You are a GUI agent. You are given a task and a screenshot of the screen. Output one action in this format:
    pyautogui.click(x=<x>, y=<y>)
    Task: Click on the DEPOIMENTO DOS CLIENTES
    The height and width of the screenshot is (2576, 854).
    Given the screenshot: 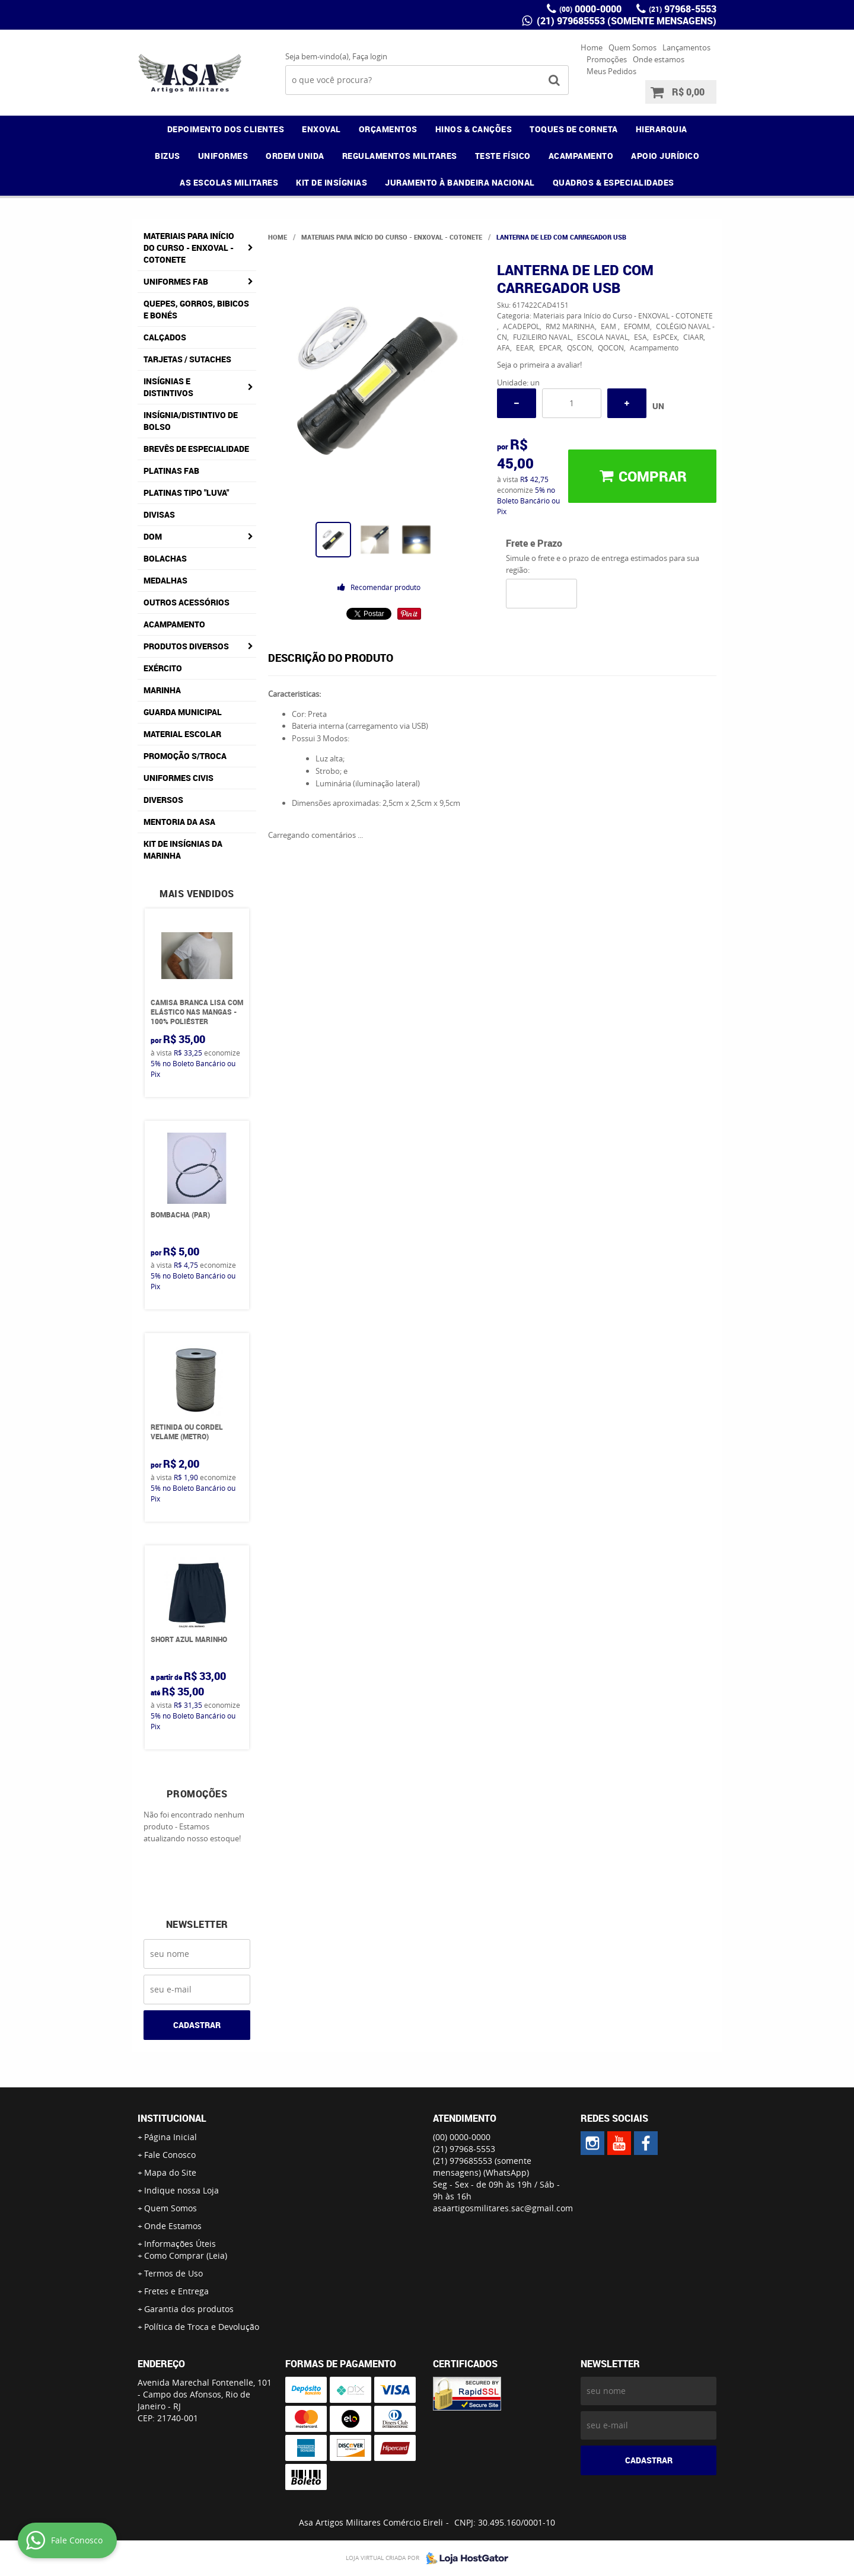 What is the action you would take?
    pyautogui.click(x=226, y=129)
    